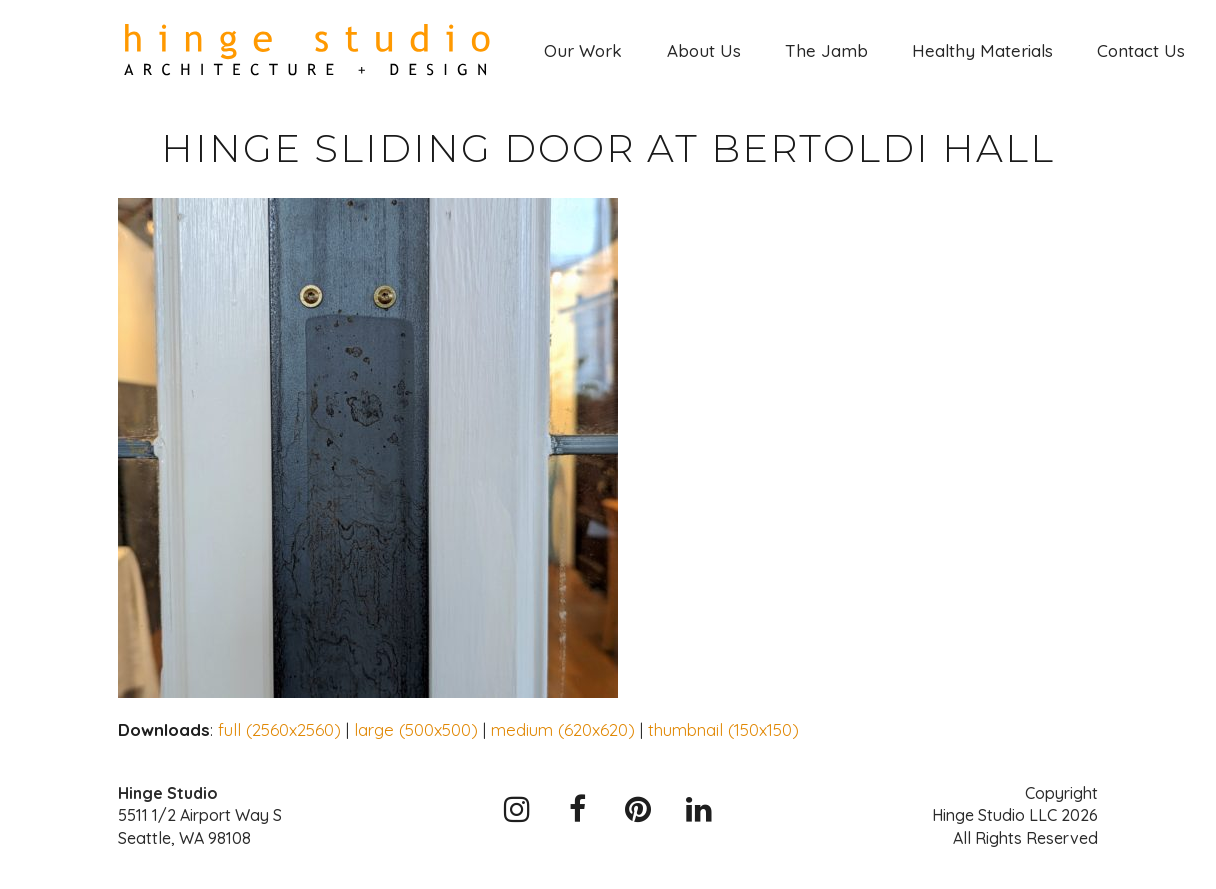 The height and width of the screenshot is (889, 1216). What do you see at coordinates (563, 729) in the screenshot?
I see `medium (620x620)` at bounding box center [563, 729].